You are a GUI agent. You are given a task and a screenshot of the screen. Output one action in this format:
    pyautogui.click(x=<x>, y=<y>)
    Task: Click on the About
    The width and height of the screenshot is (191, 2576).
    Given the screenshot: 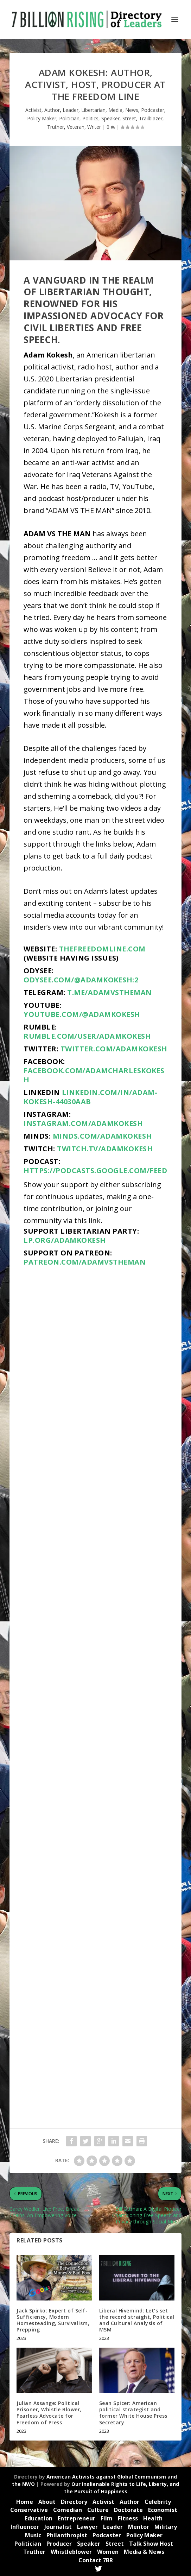 What is the action you would take?
    pyautogui.click(x=47, y=2502)
    